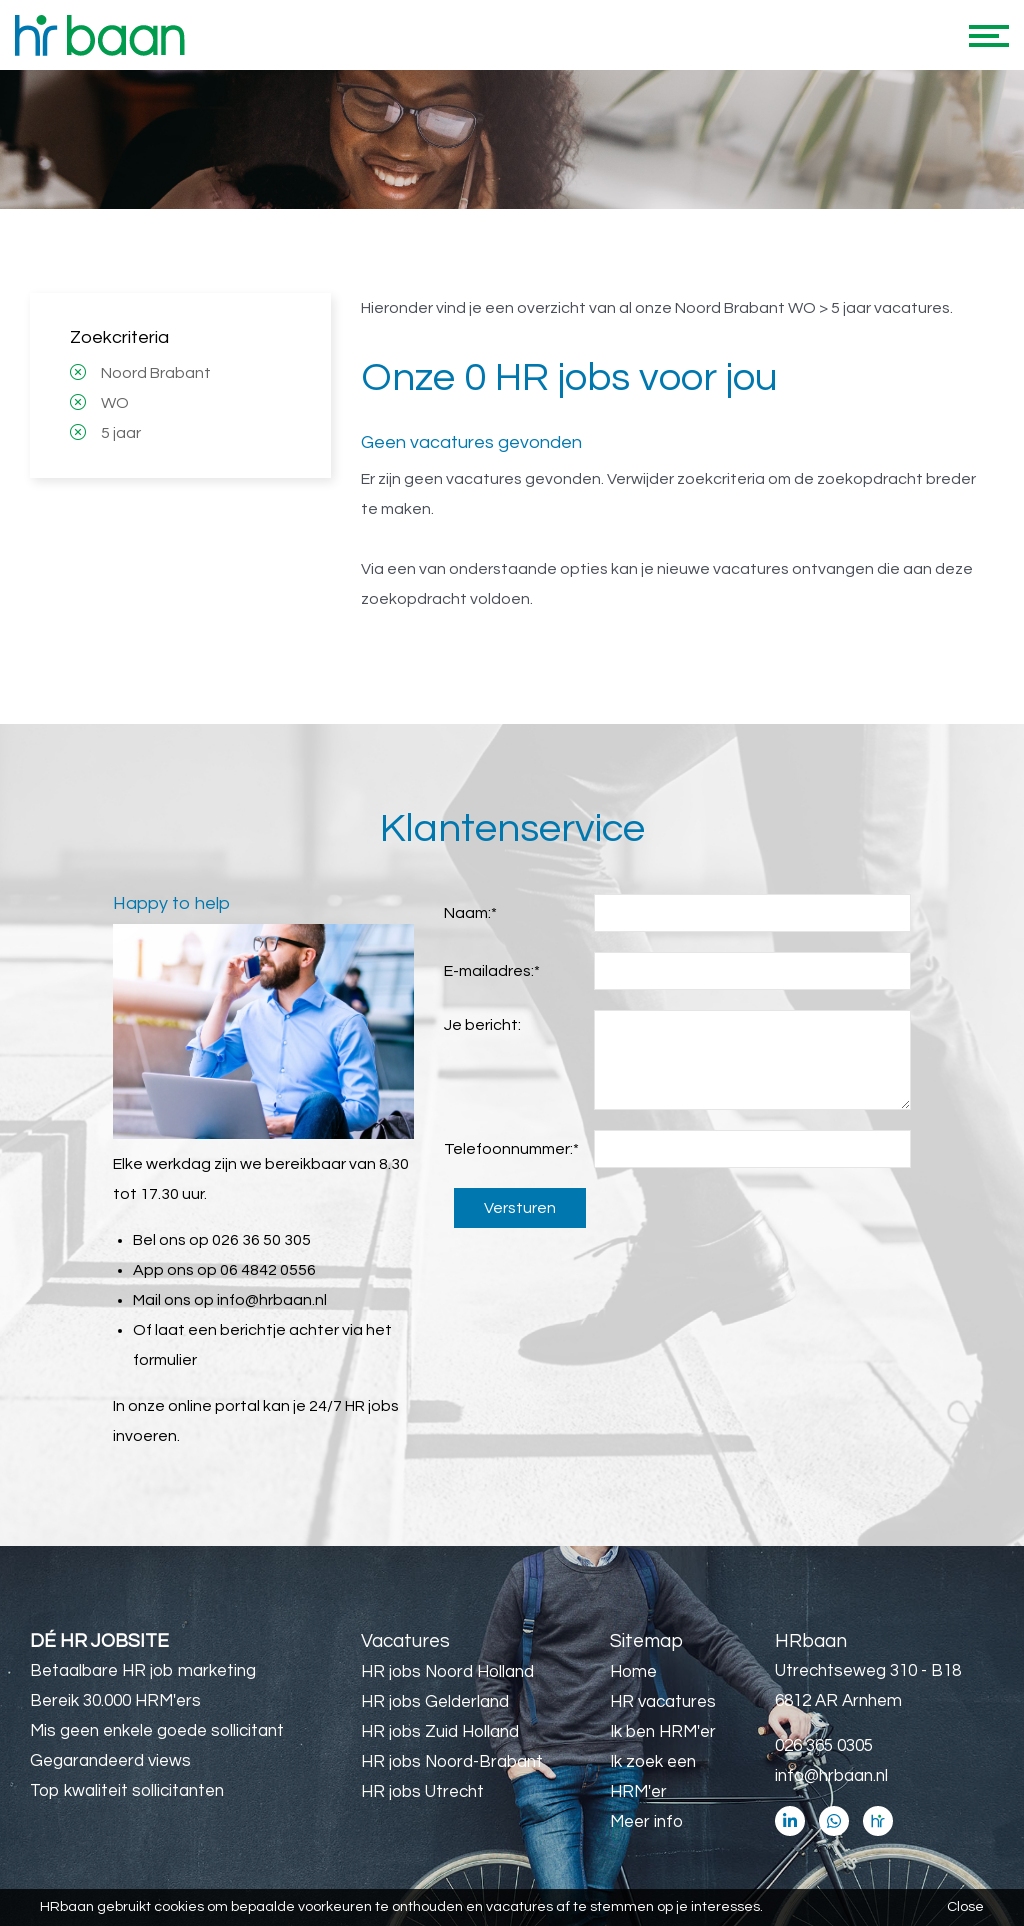  Describe the element at coordinates (663, 1732) in the screenshot. I see `Ik ben HRM'er` at that location.